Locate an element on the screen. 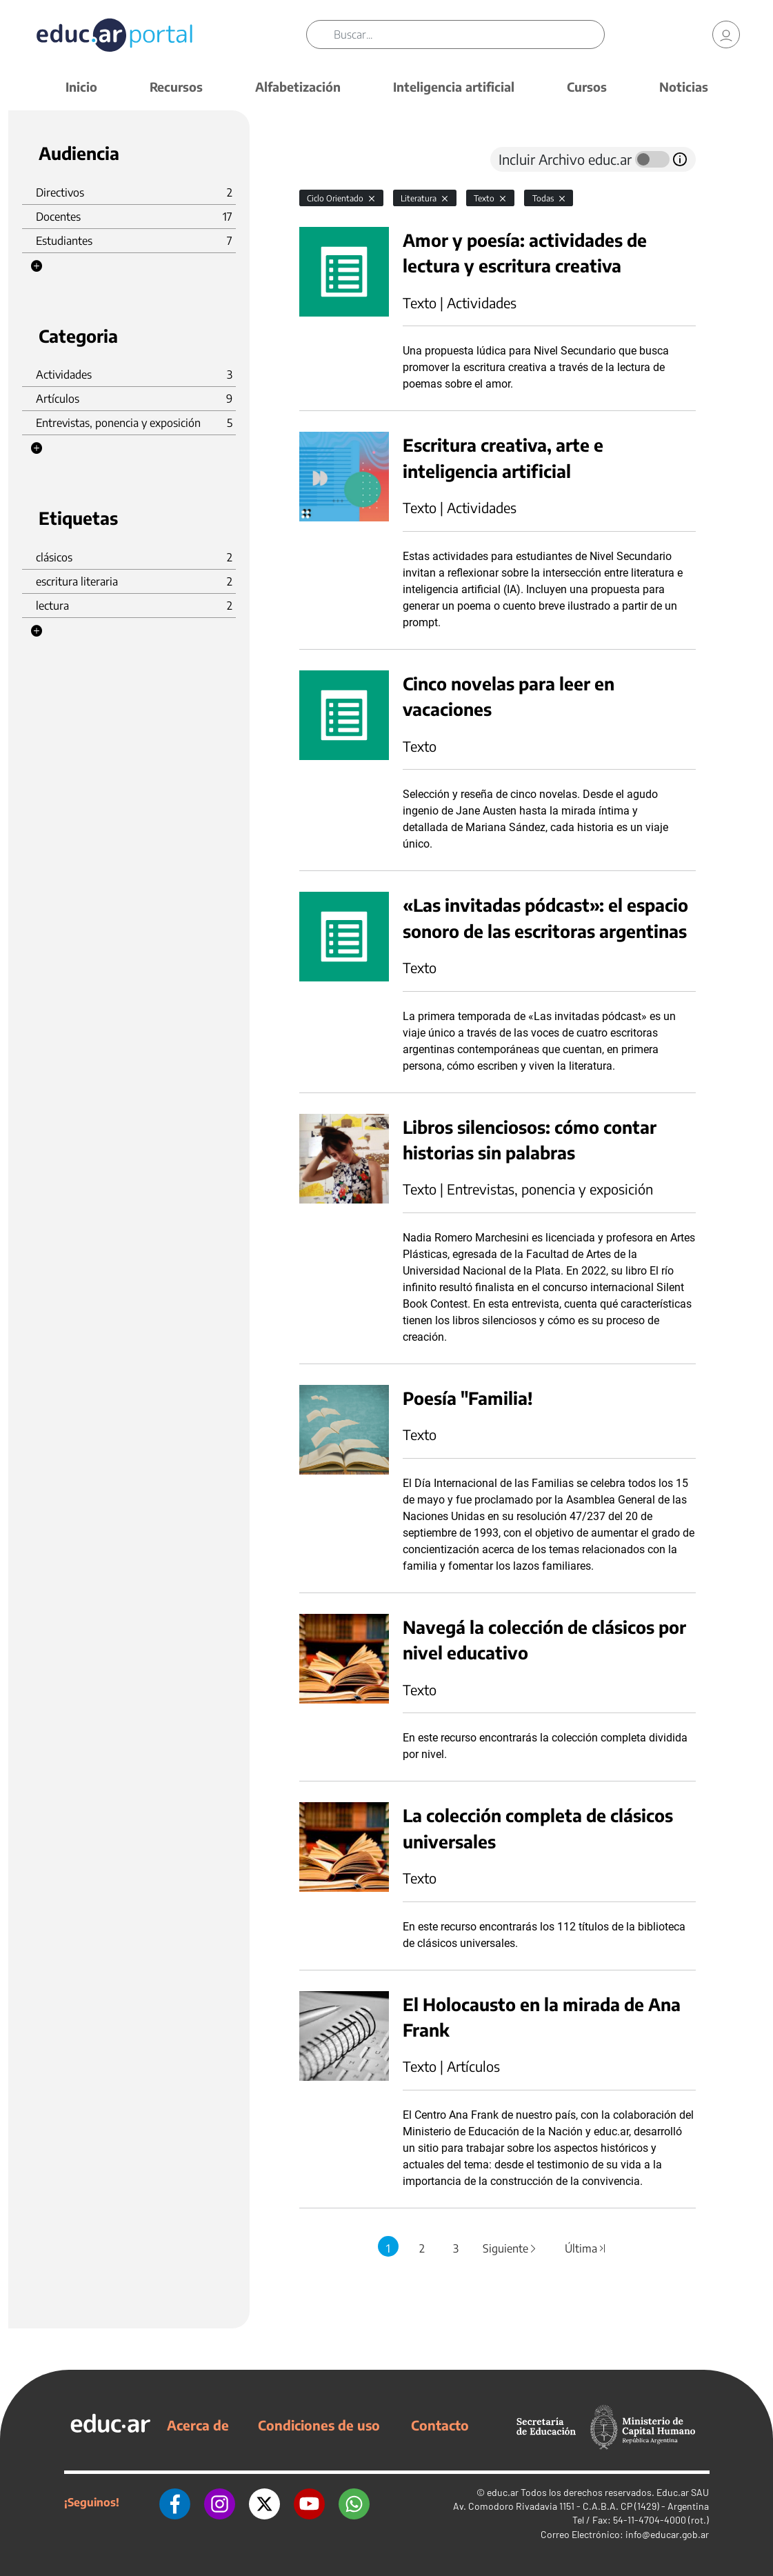 This screenshot has height=2576, width=773. Recursos [button] is located at coordinates (176, 86).